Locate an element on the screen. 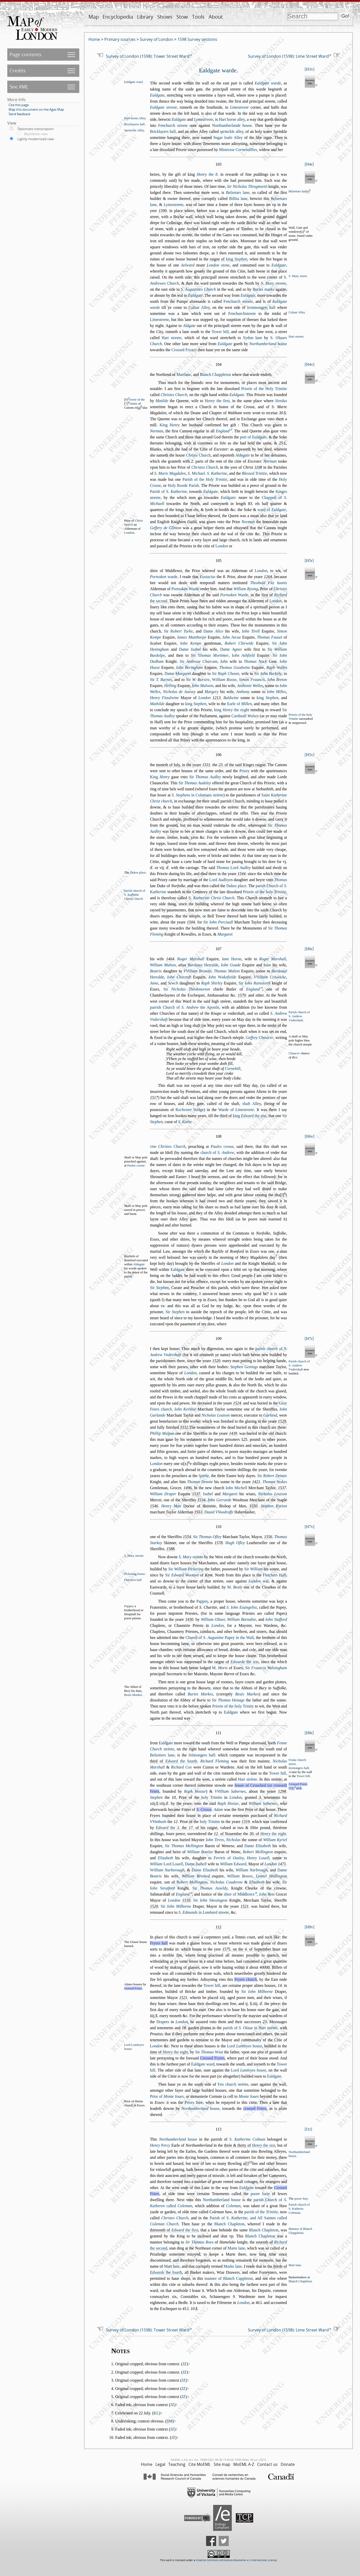 The height and width of the screenshot is (2576, 360). Mitree is located at coordinates (238, 149).